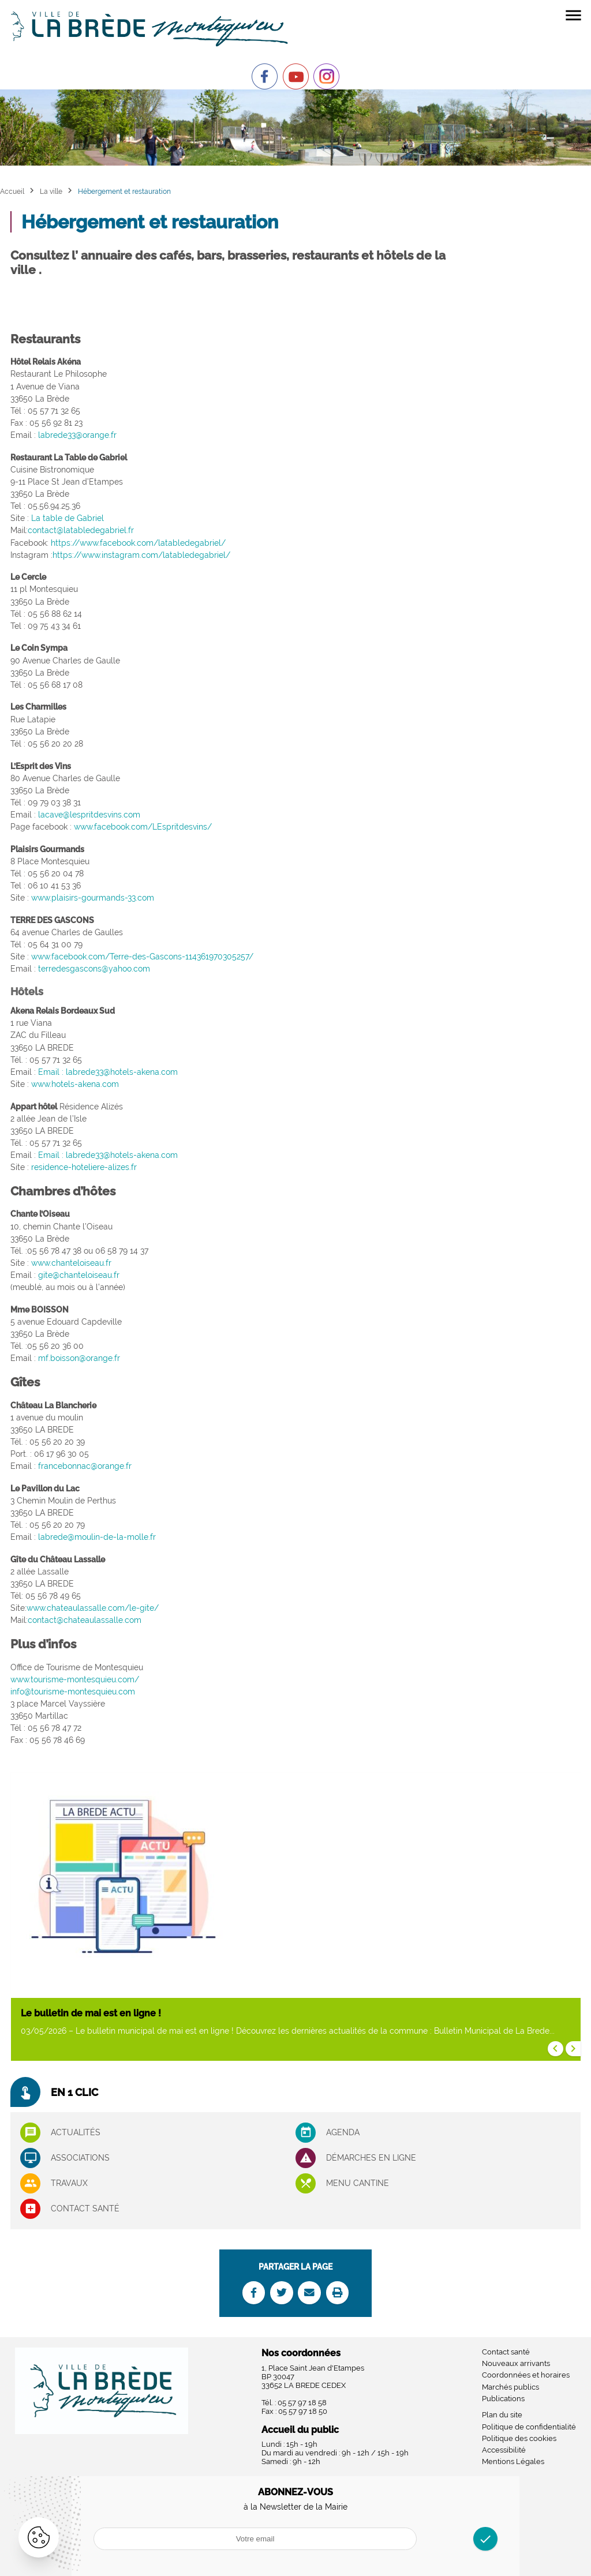 Image resolution: width=591 pixels, height=2576 pixels. Describe the element at coordinates (67, 518) in the screenshot. I see `La table de Gabriel` at that location.